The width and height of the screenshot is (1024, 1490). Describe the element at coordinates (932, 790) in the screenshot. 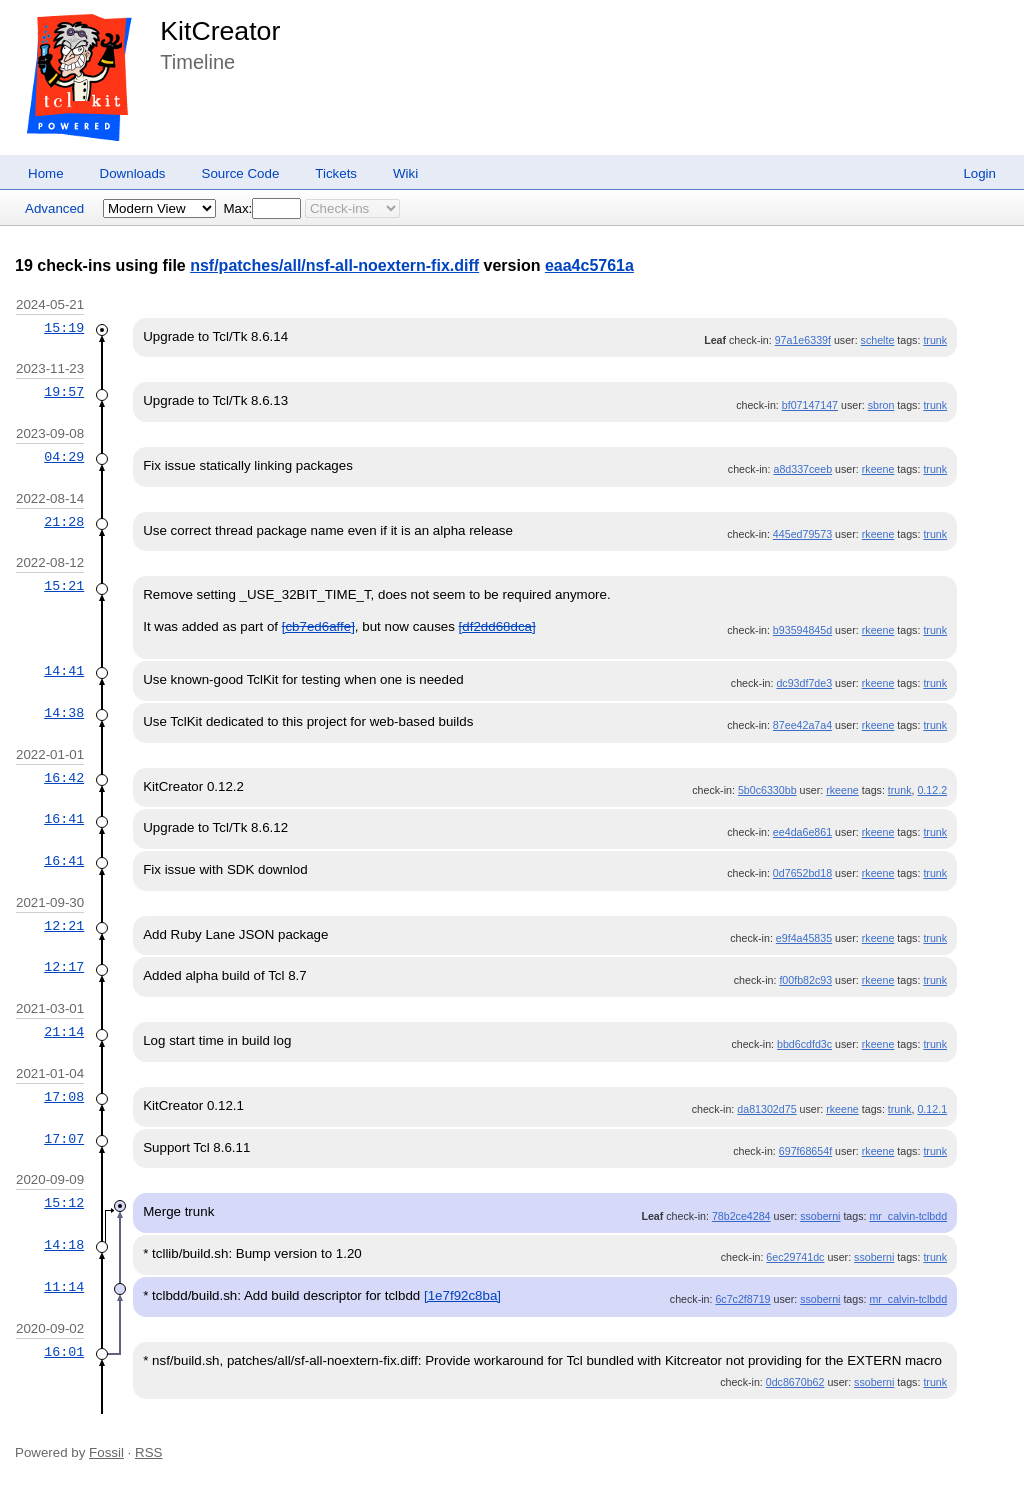

I see `0.12.2` at that location.